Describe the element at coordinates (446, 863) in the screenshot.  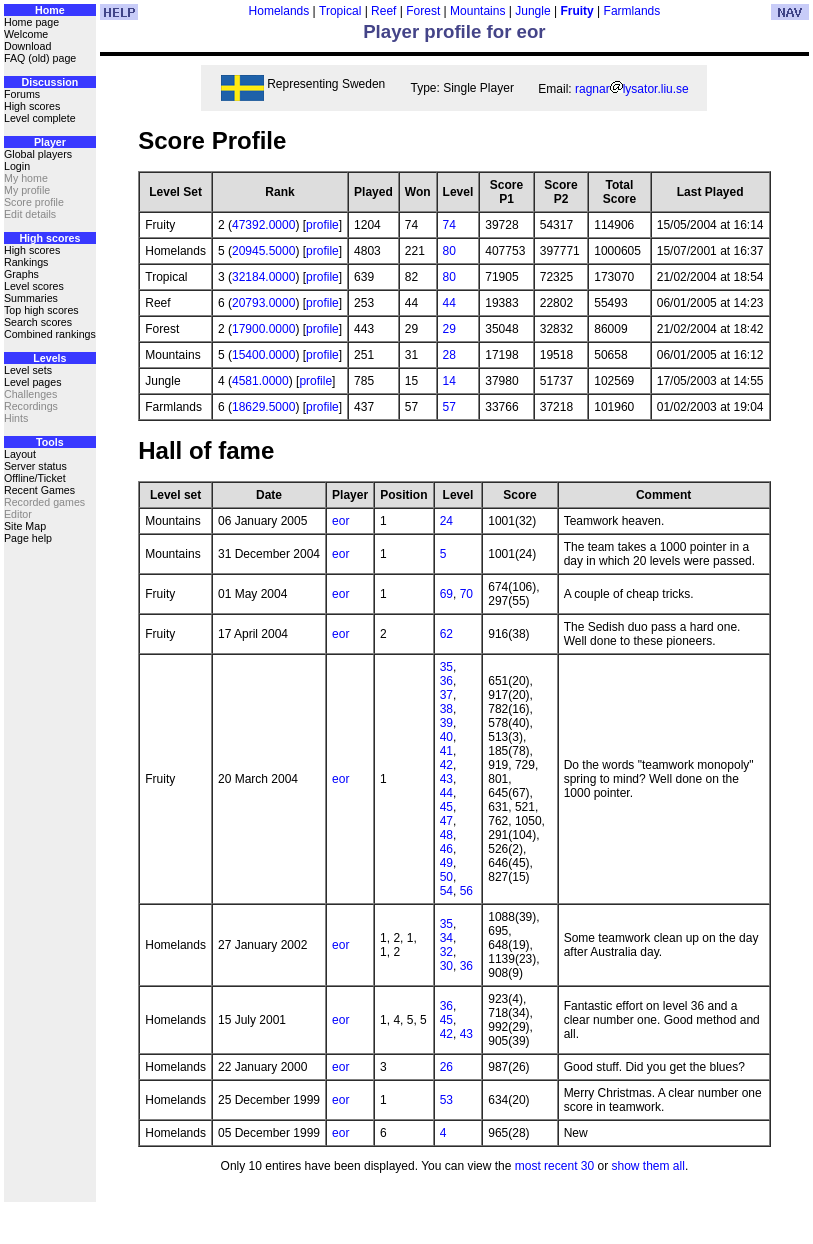
I see `49` at that location.